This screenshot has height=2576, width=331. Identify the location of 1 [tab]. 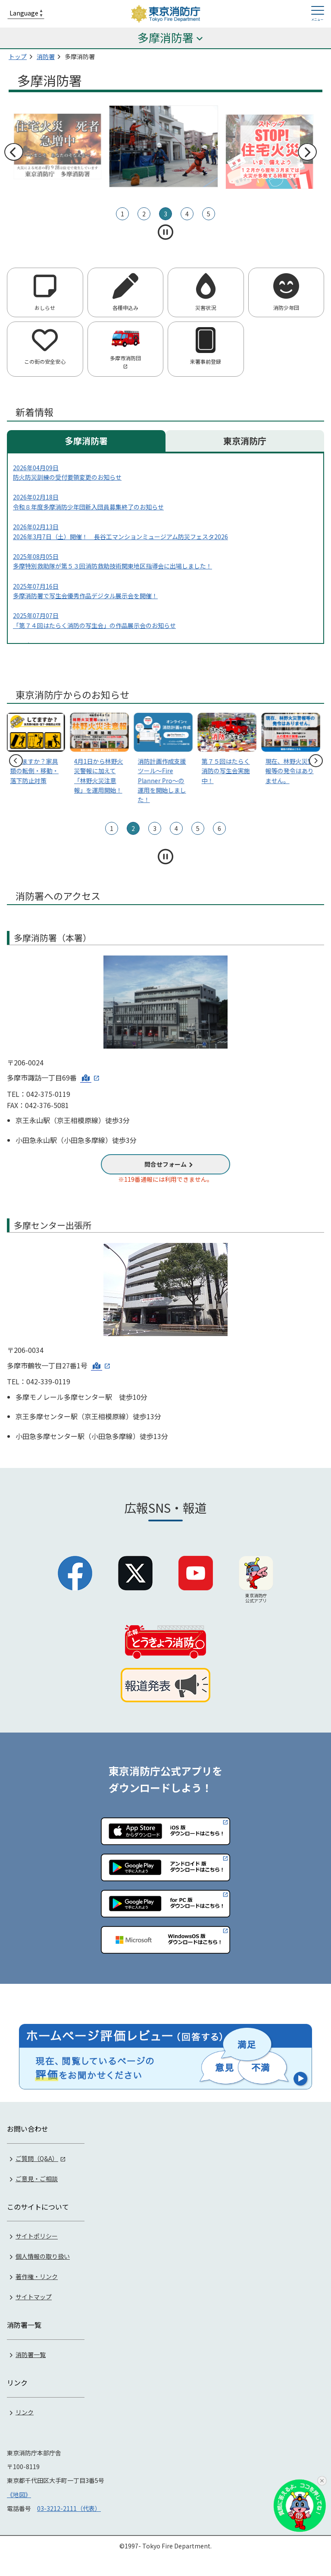
(122, 213).